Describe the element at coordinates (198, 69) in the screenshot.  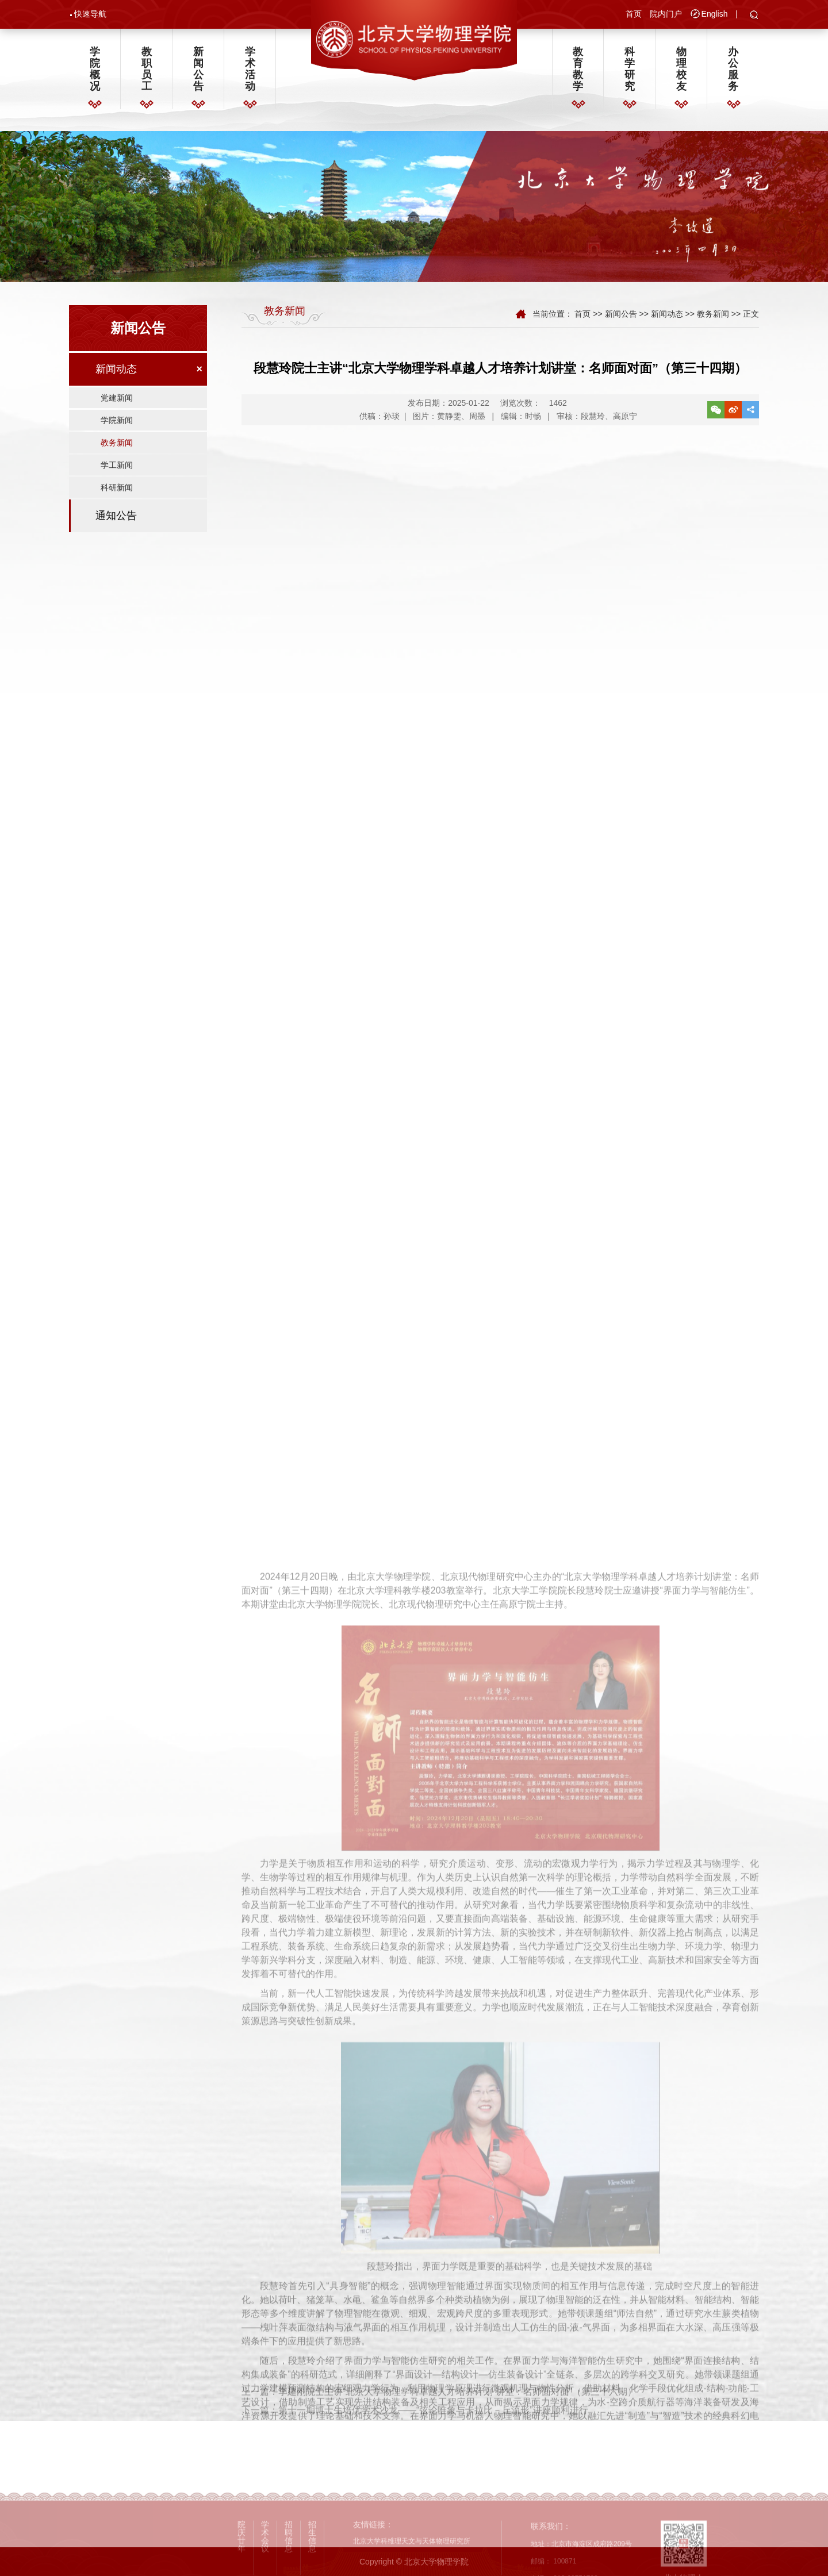
I see `新闻公告` at that location.